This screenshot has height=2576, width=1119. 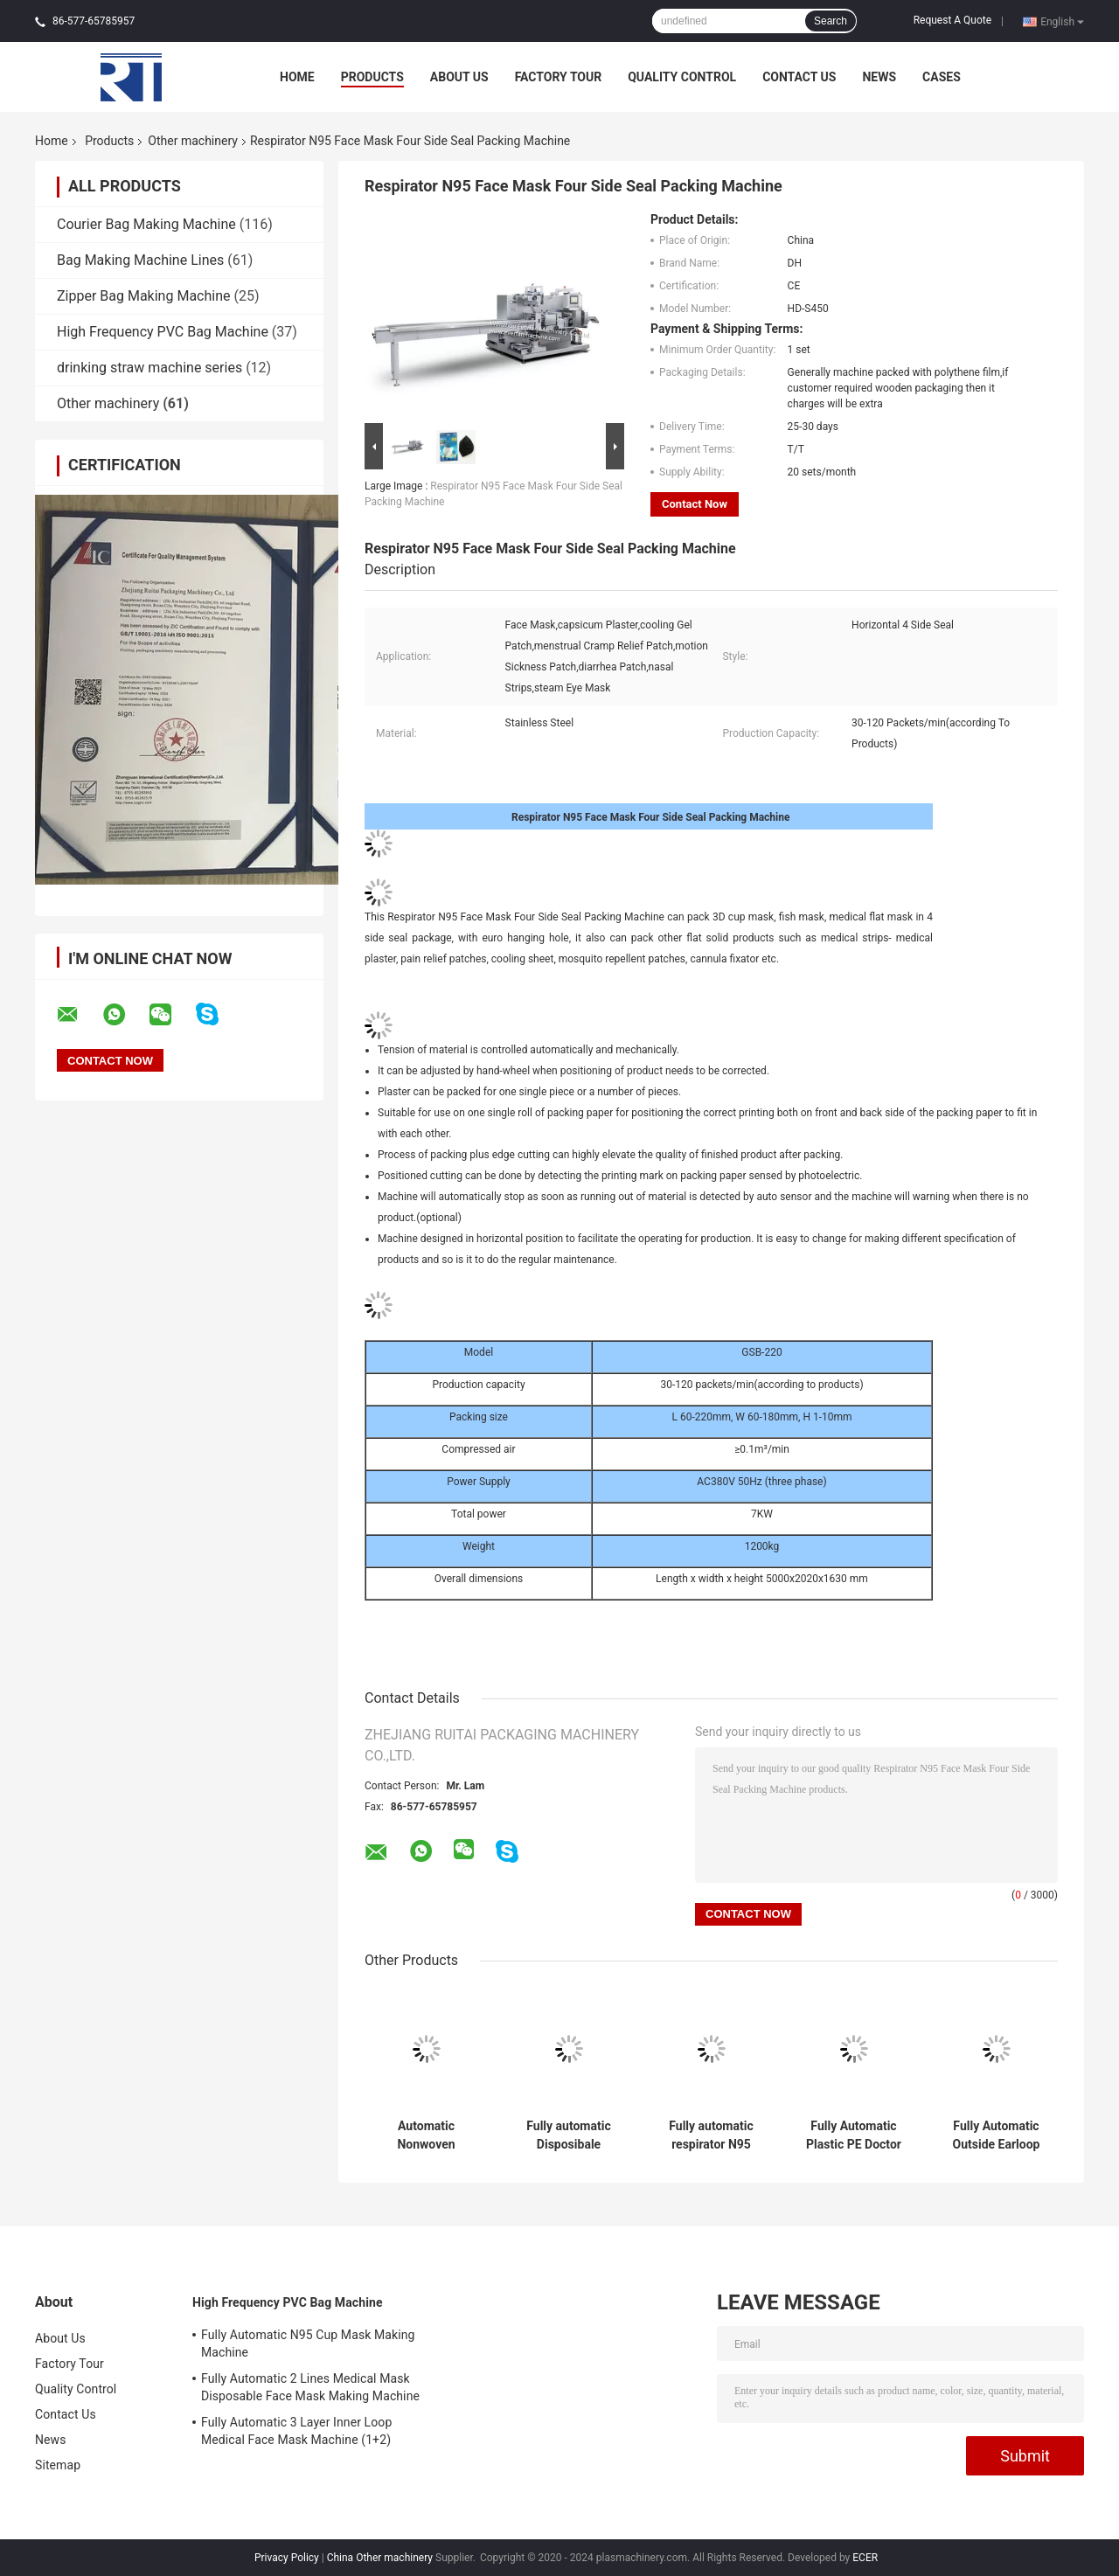 What do you see at coordinates (426, 2135) in the screenshot?
I see `Automatic Nonwoven Disposable Bed Sheet Folding Machine` at bounding box center [426, 2135].